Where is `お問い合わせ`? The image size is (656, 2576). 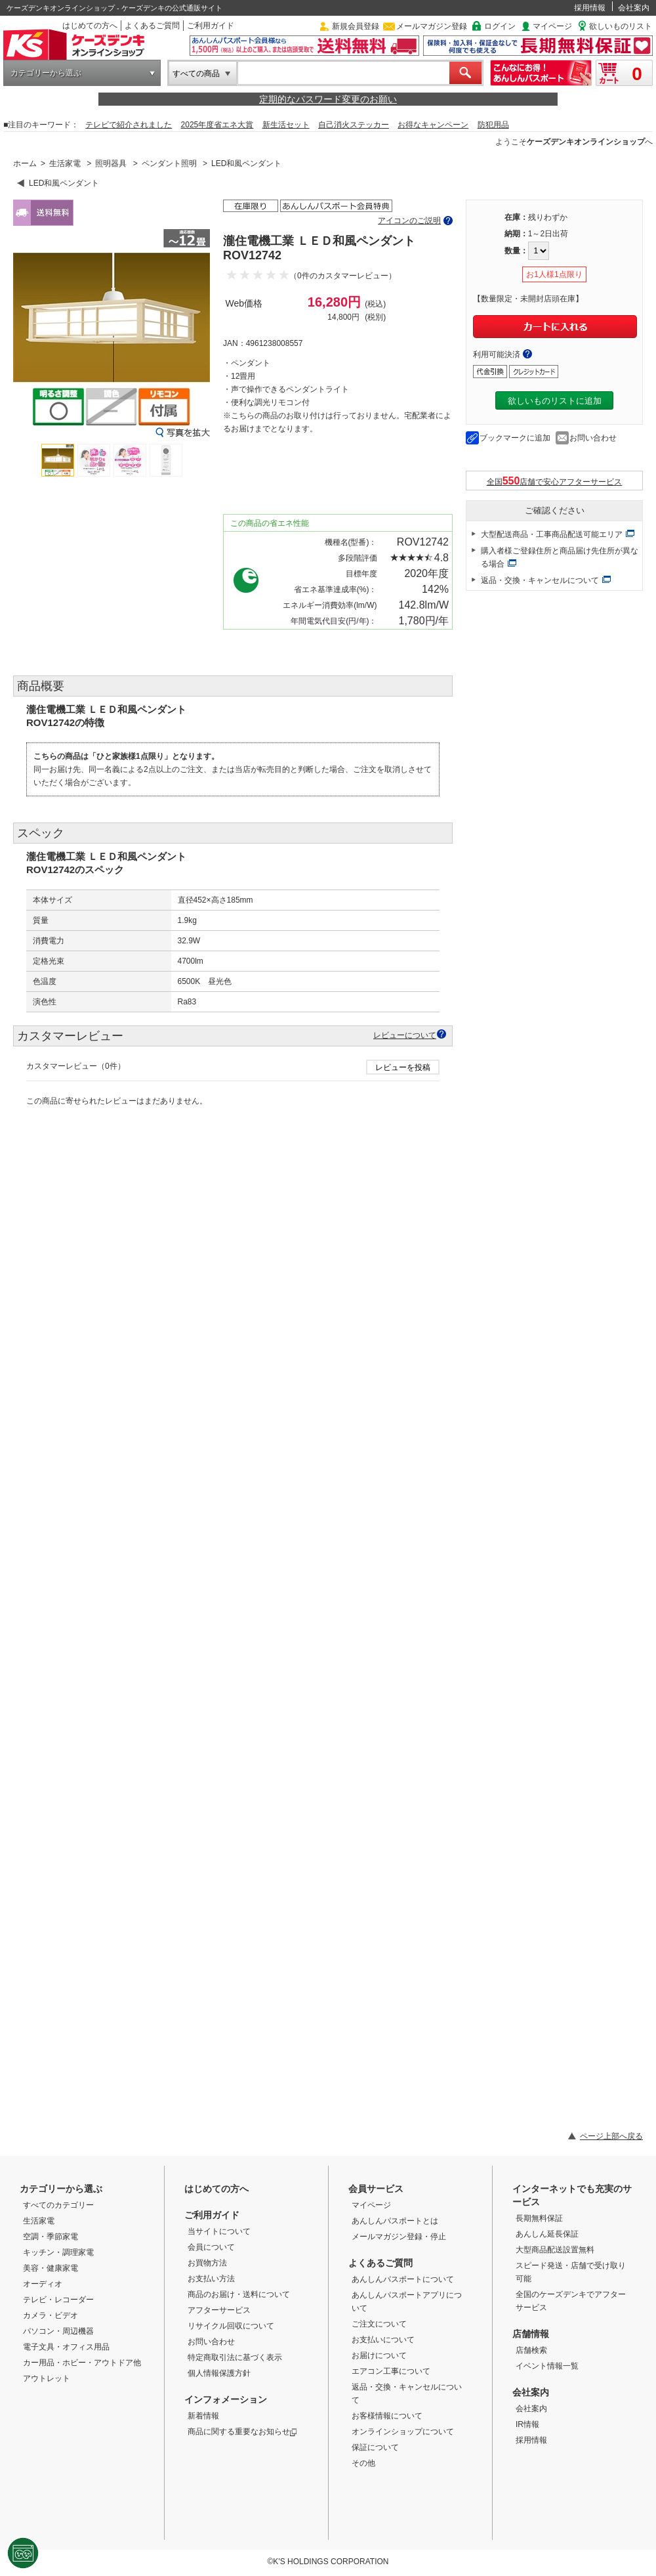 お問い合わせ is located at coordinates (593, 437).